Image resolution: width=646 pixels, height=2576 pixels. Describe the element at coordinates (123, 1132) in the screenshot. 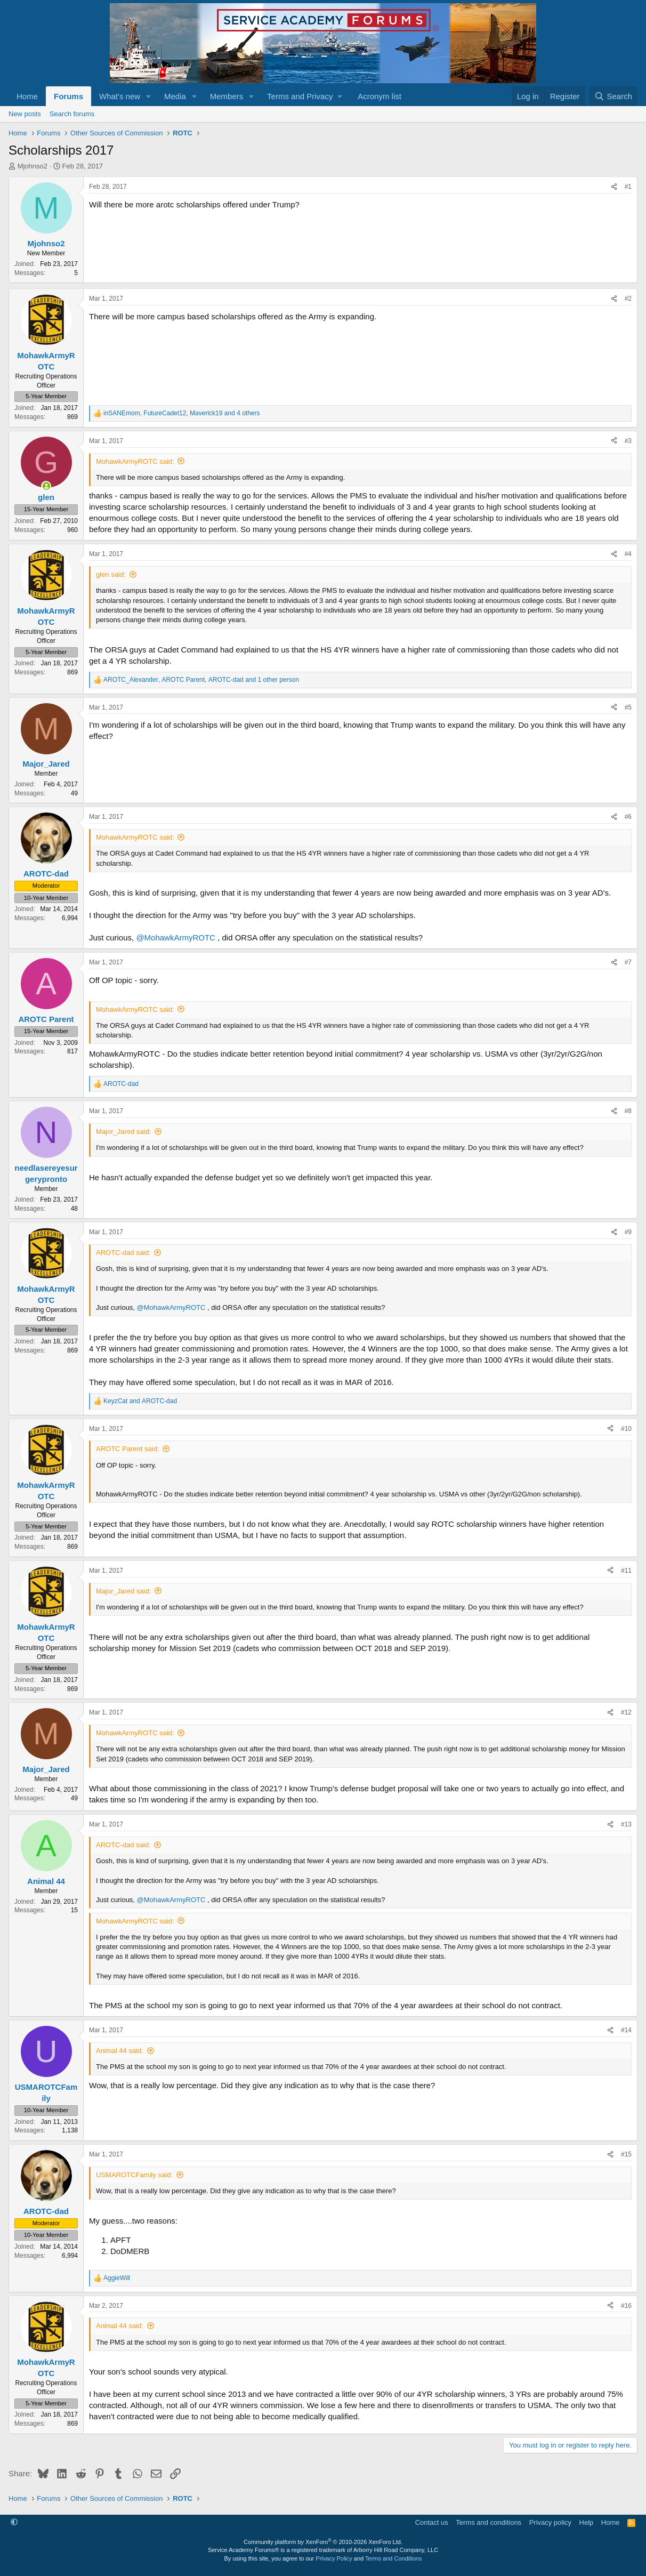

I see `Major_Jared said:` at that location.